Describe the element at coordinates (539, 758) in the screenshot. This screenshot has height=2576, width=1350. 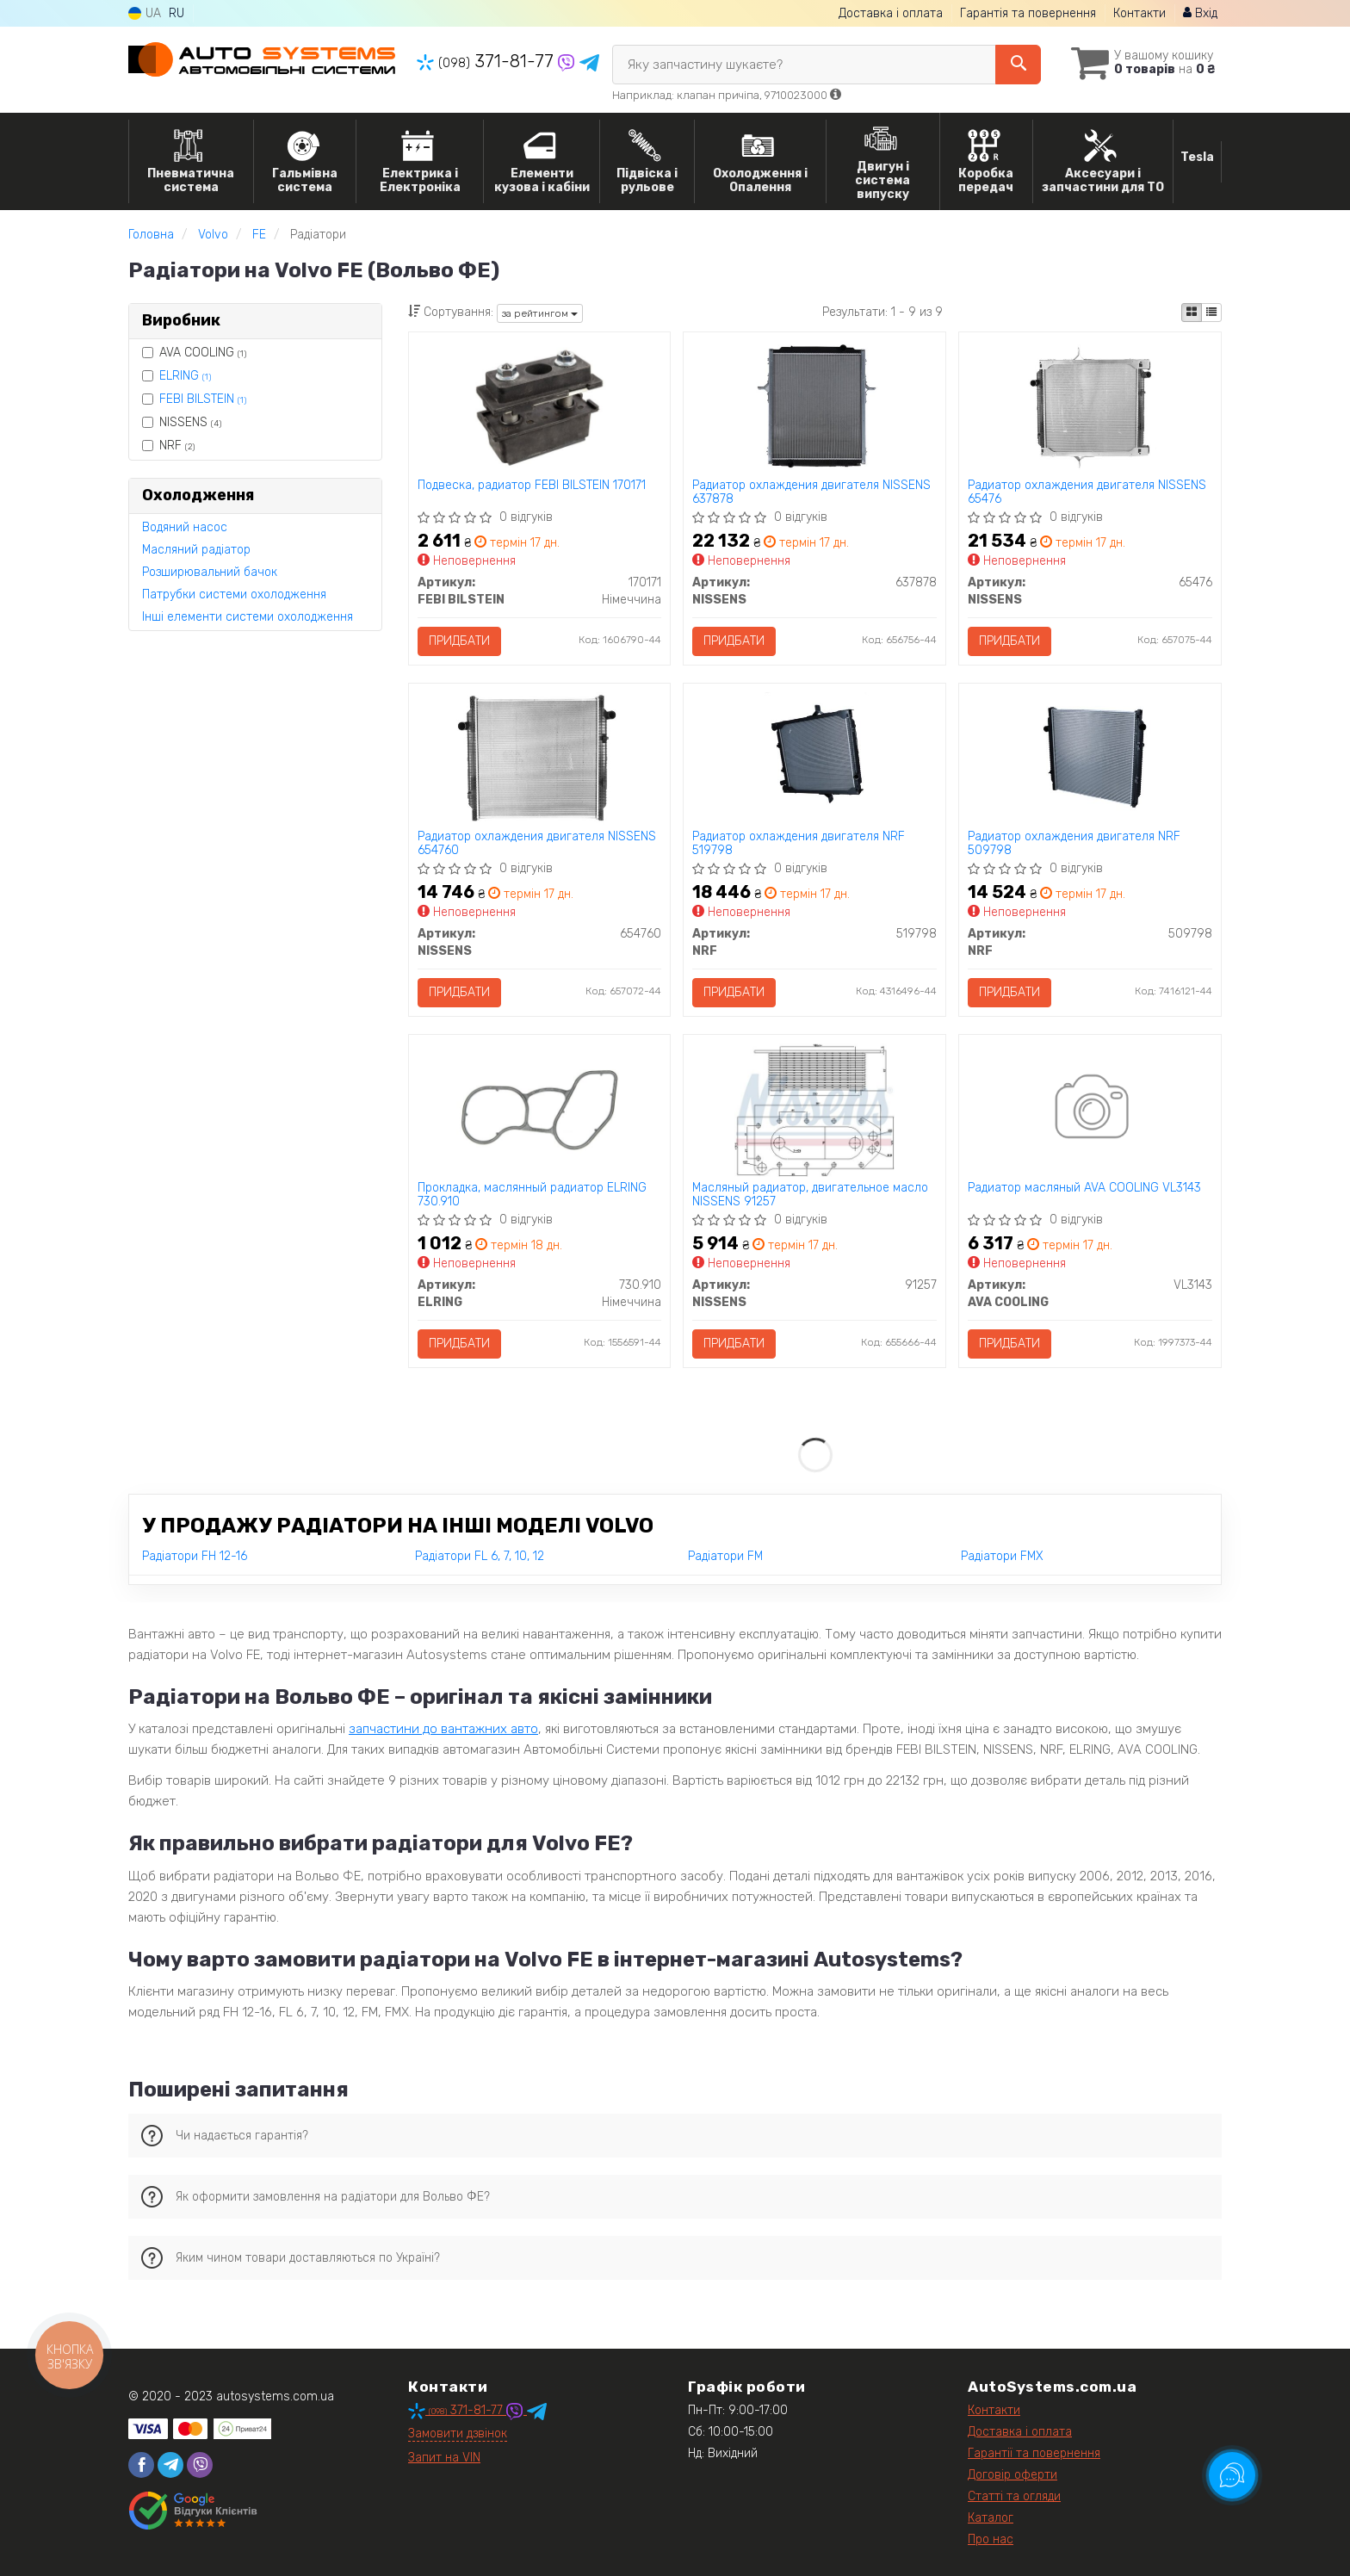
I see `[Радиатор охлаждения двигателя NISSENS 654760]` at that location.